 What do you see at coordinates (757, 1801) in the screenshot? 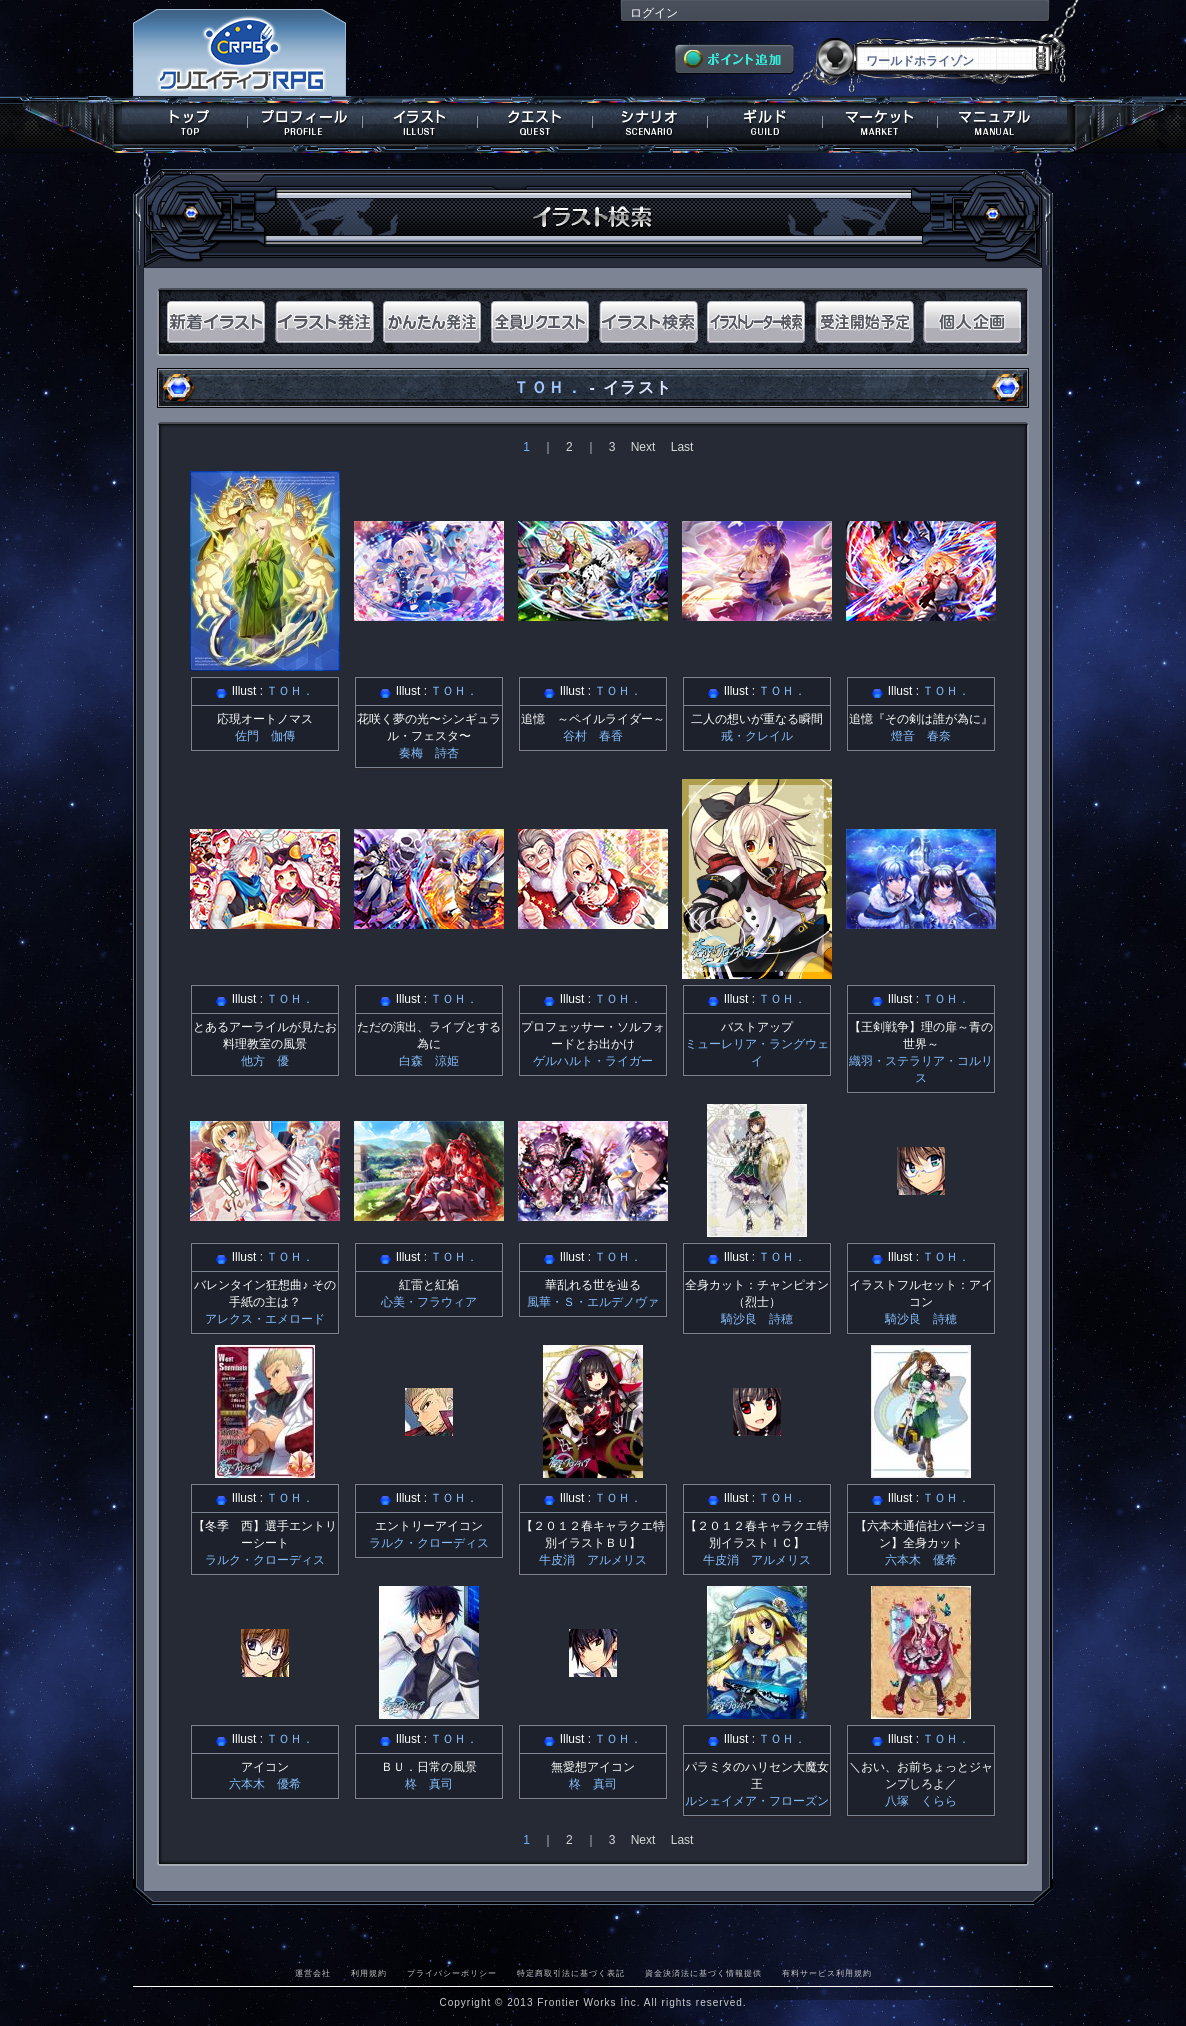
I see `ルシェイメア・フローズン` at bounding box center [757, 1801].